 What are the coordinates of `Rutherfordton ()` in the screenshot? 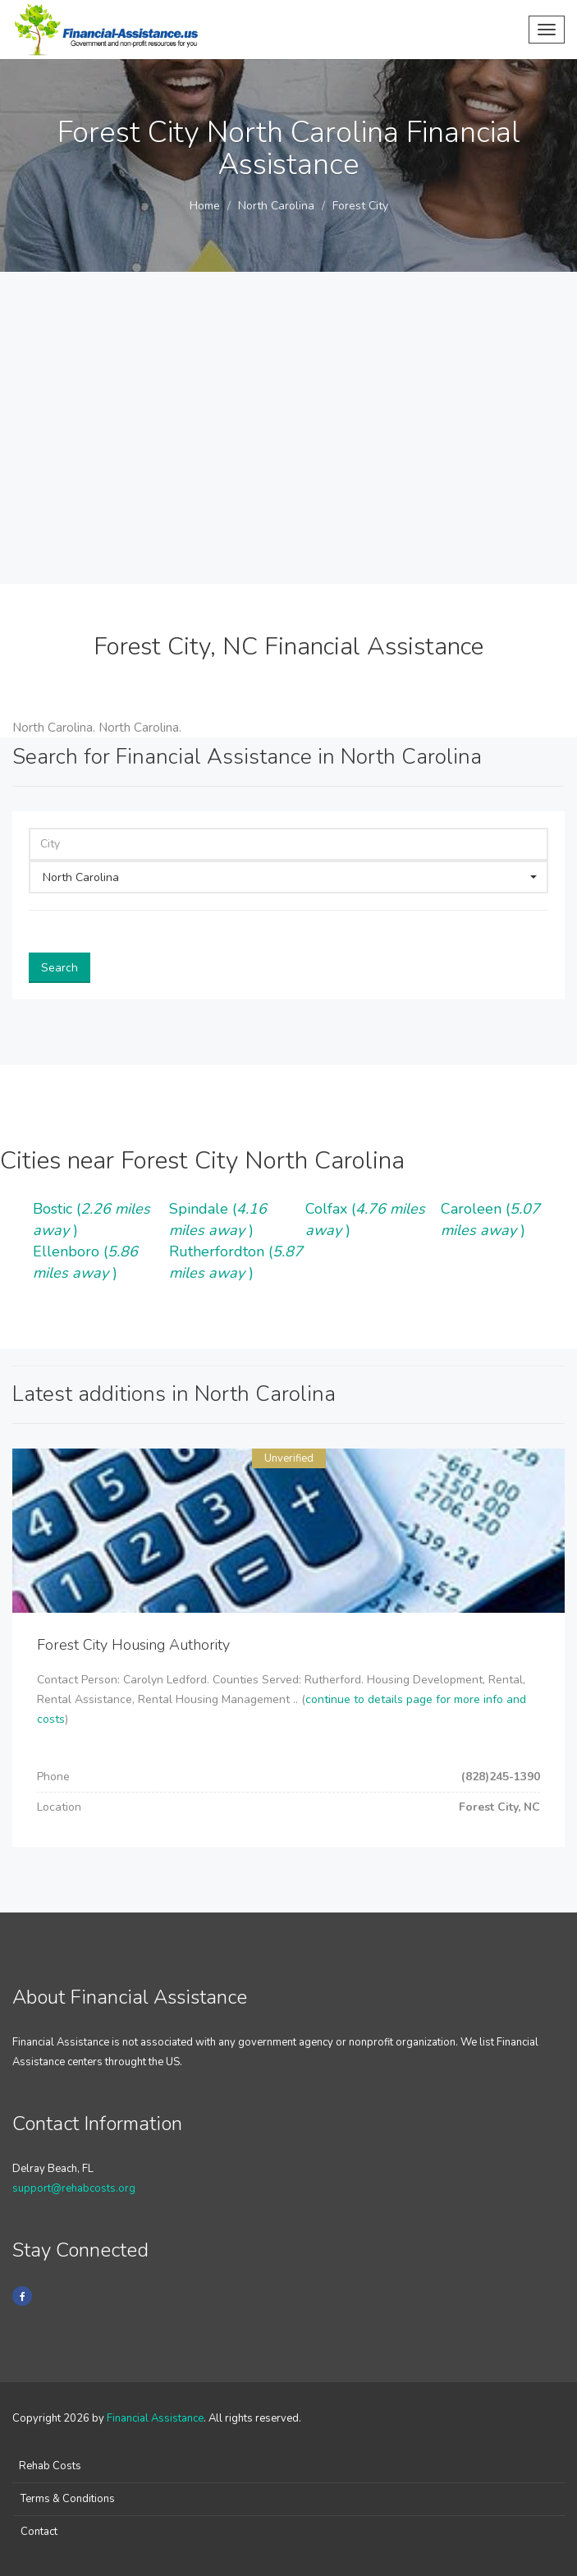 It's located at (236, 1262).